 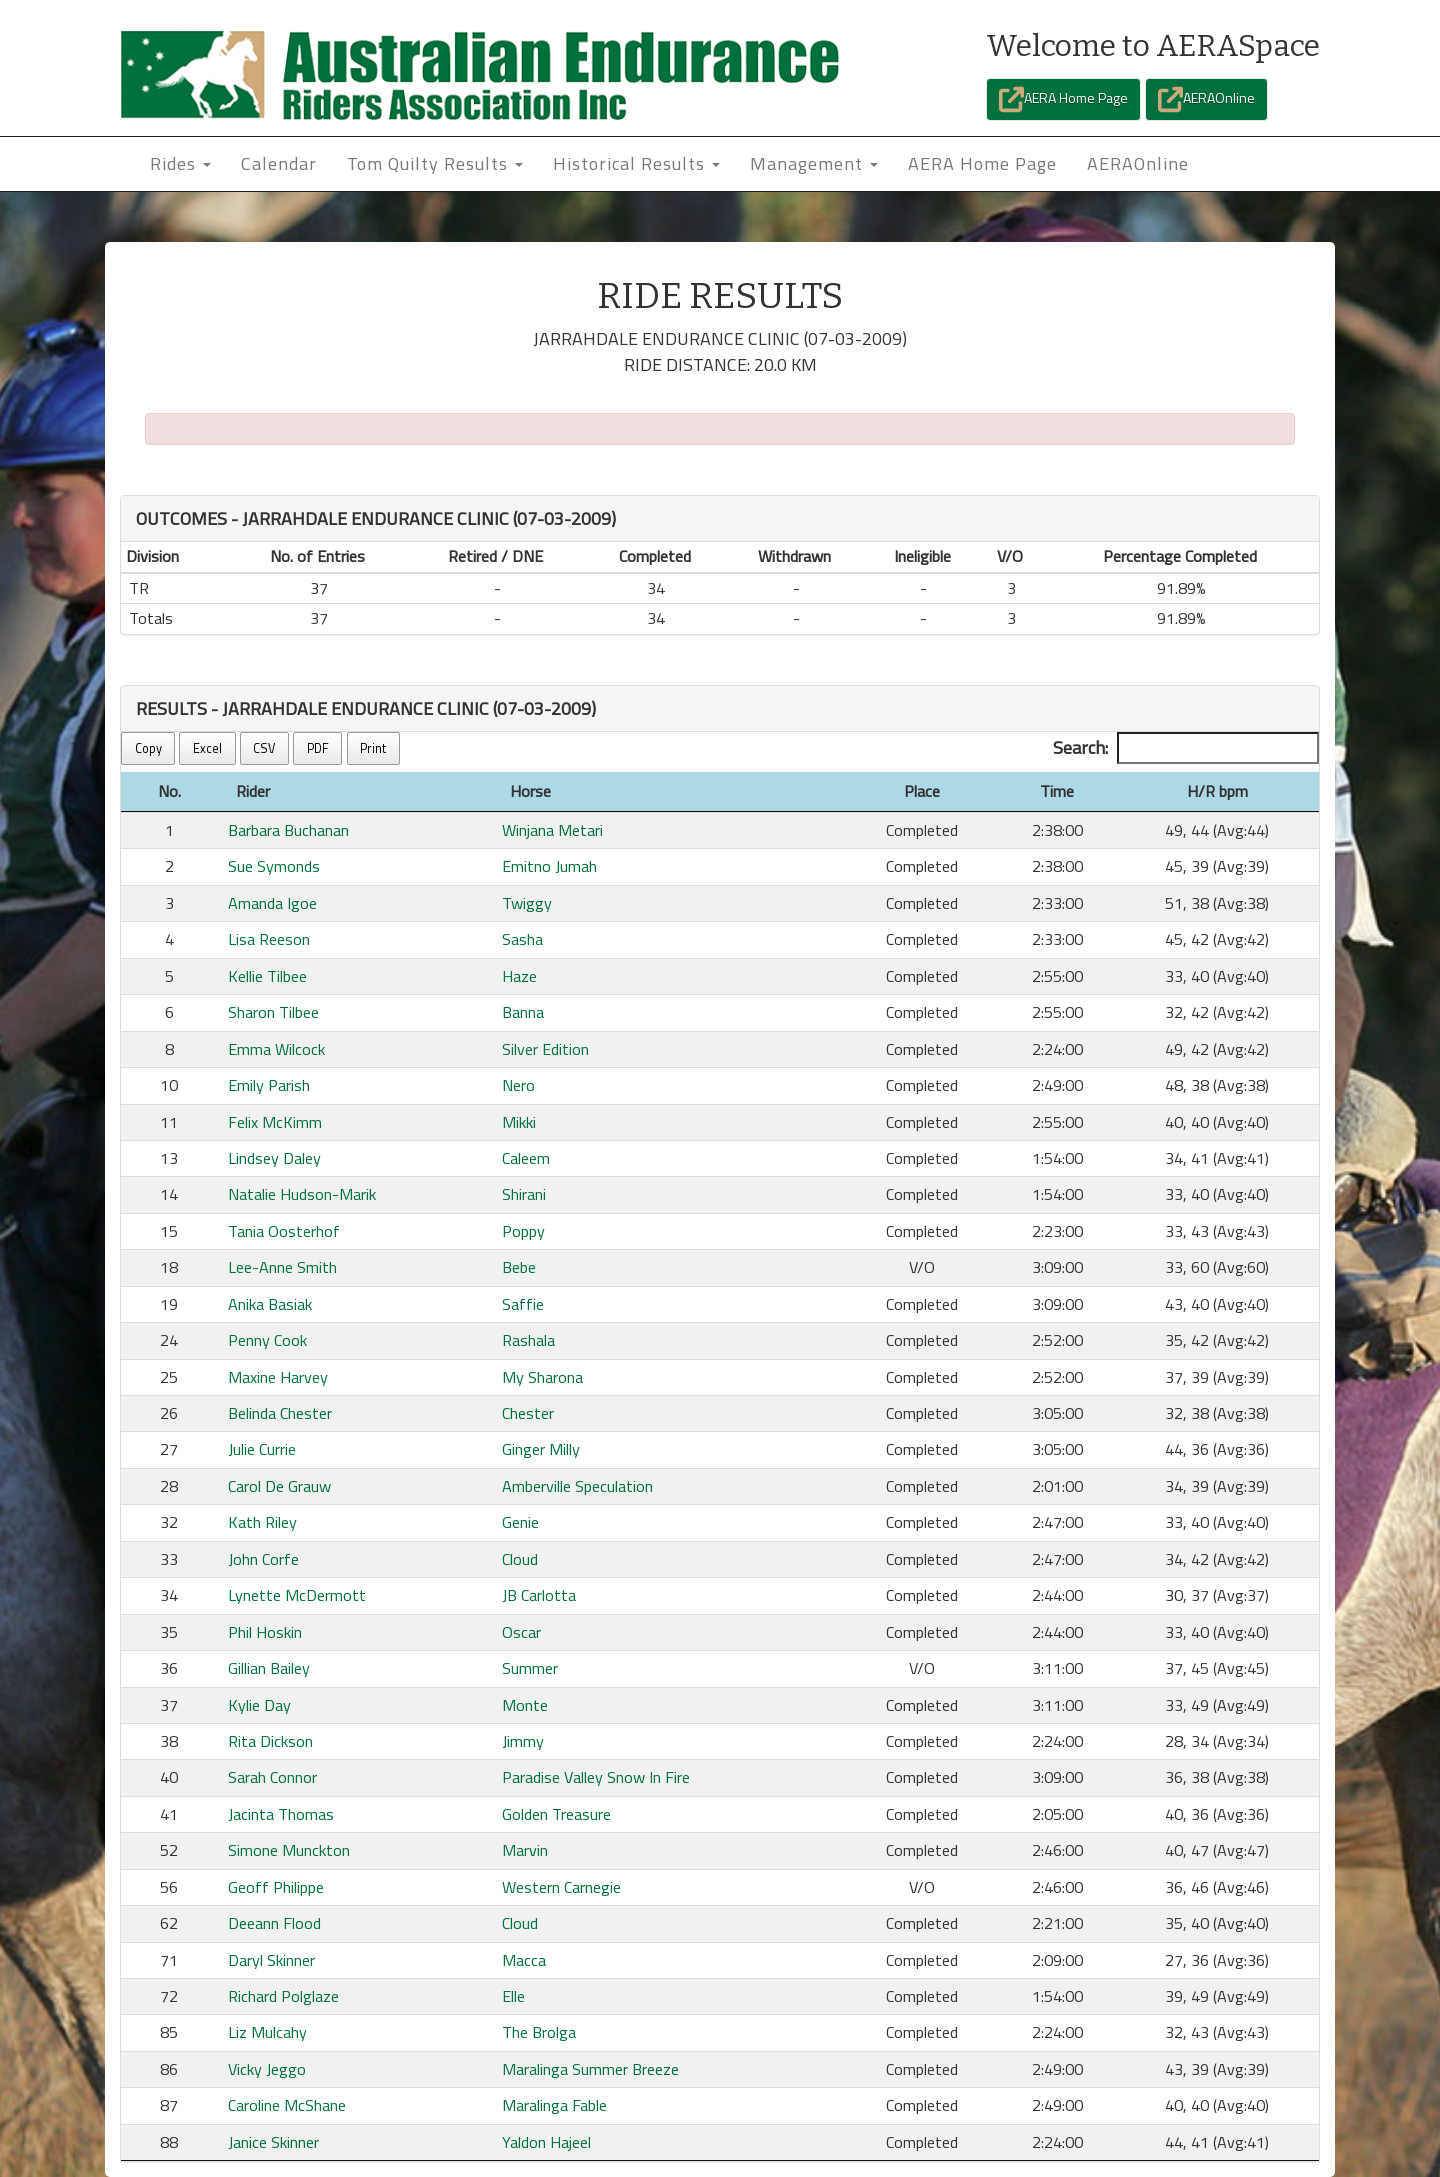 What do you see at coordinates (519, 1122) in the screenshot?
I see `Mikki` at bounding box center [519, 1122].